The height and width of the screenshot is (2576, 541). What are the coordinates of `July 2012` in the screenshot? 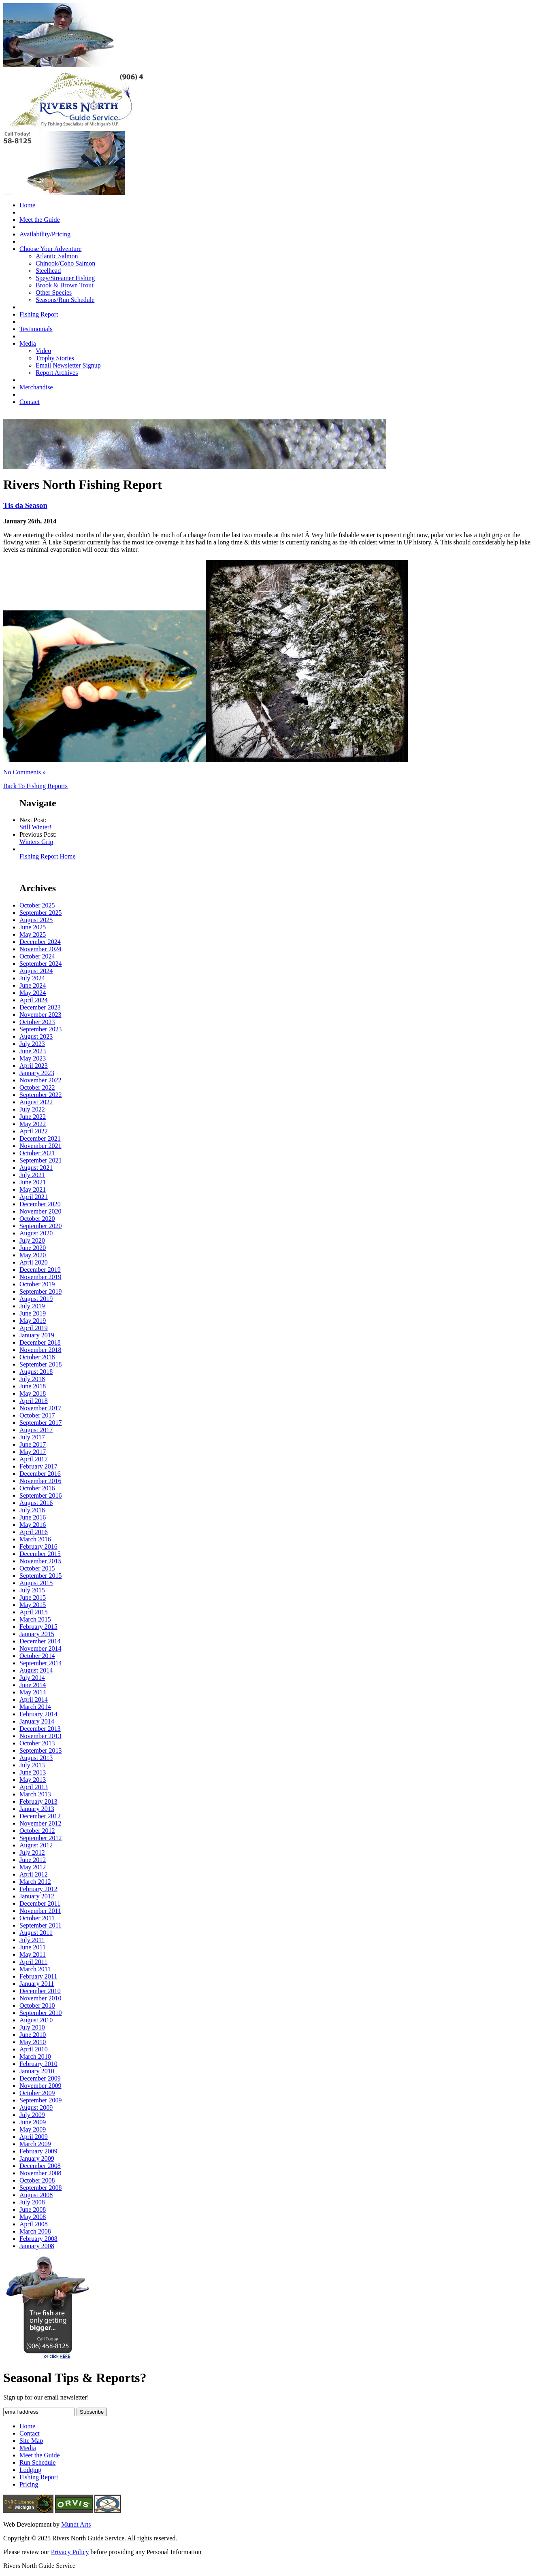 It's located at (32, 1852).